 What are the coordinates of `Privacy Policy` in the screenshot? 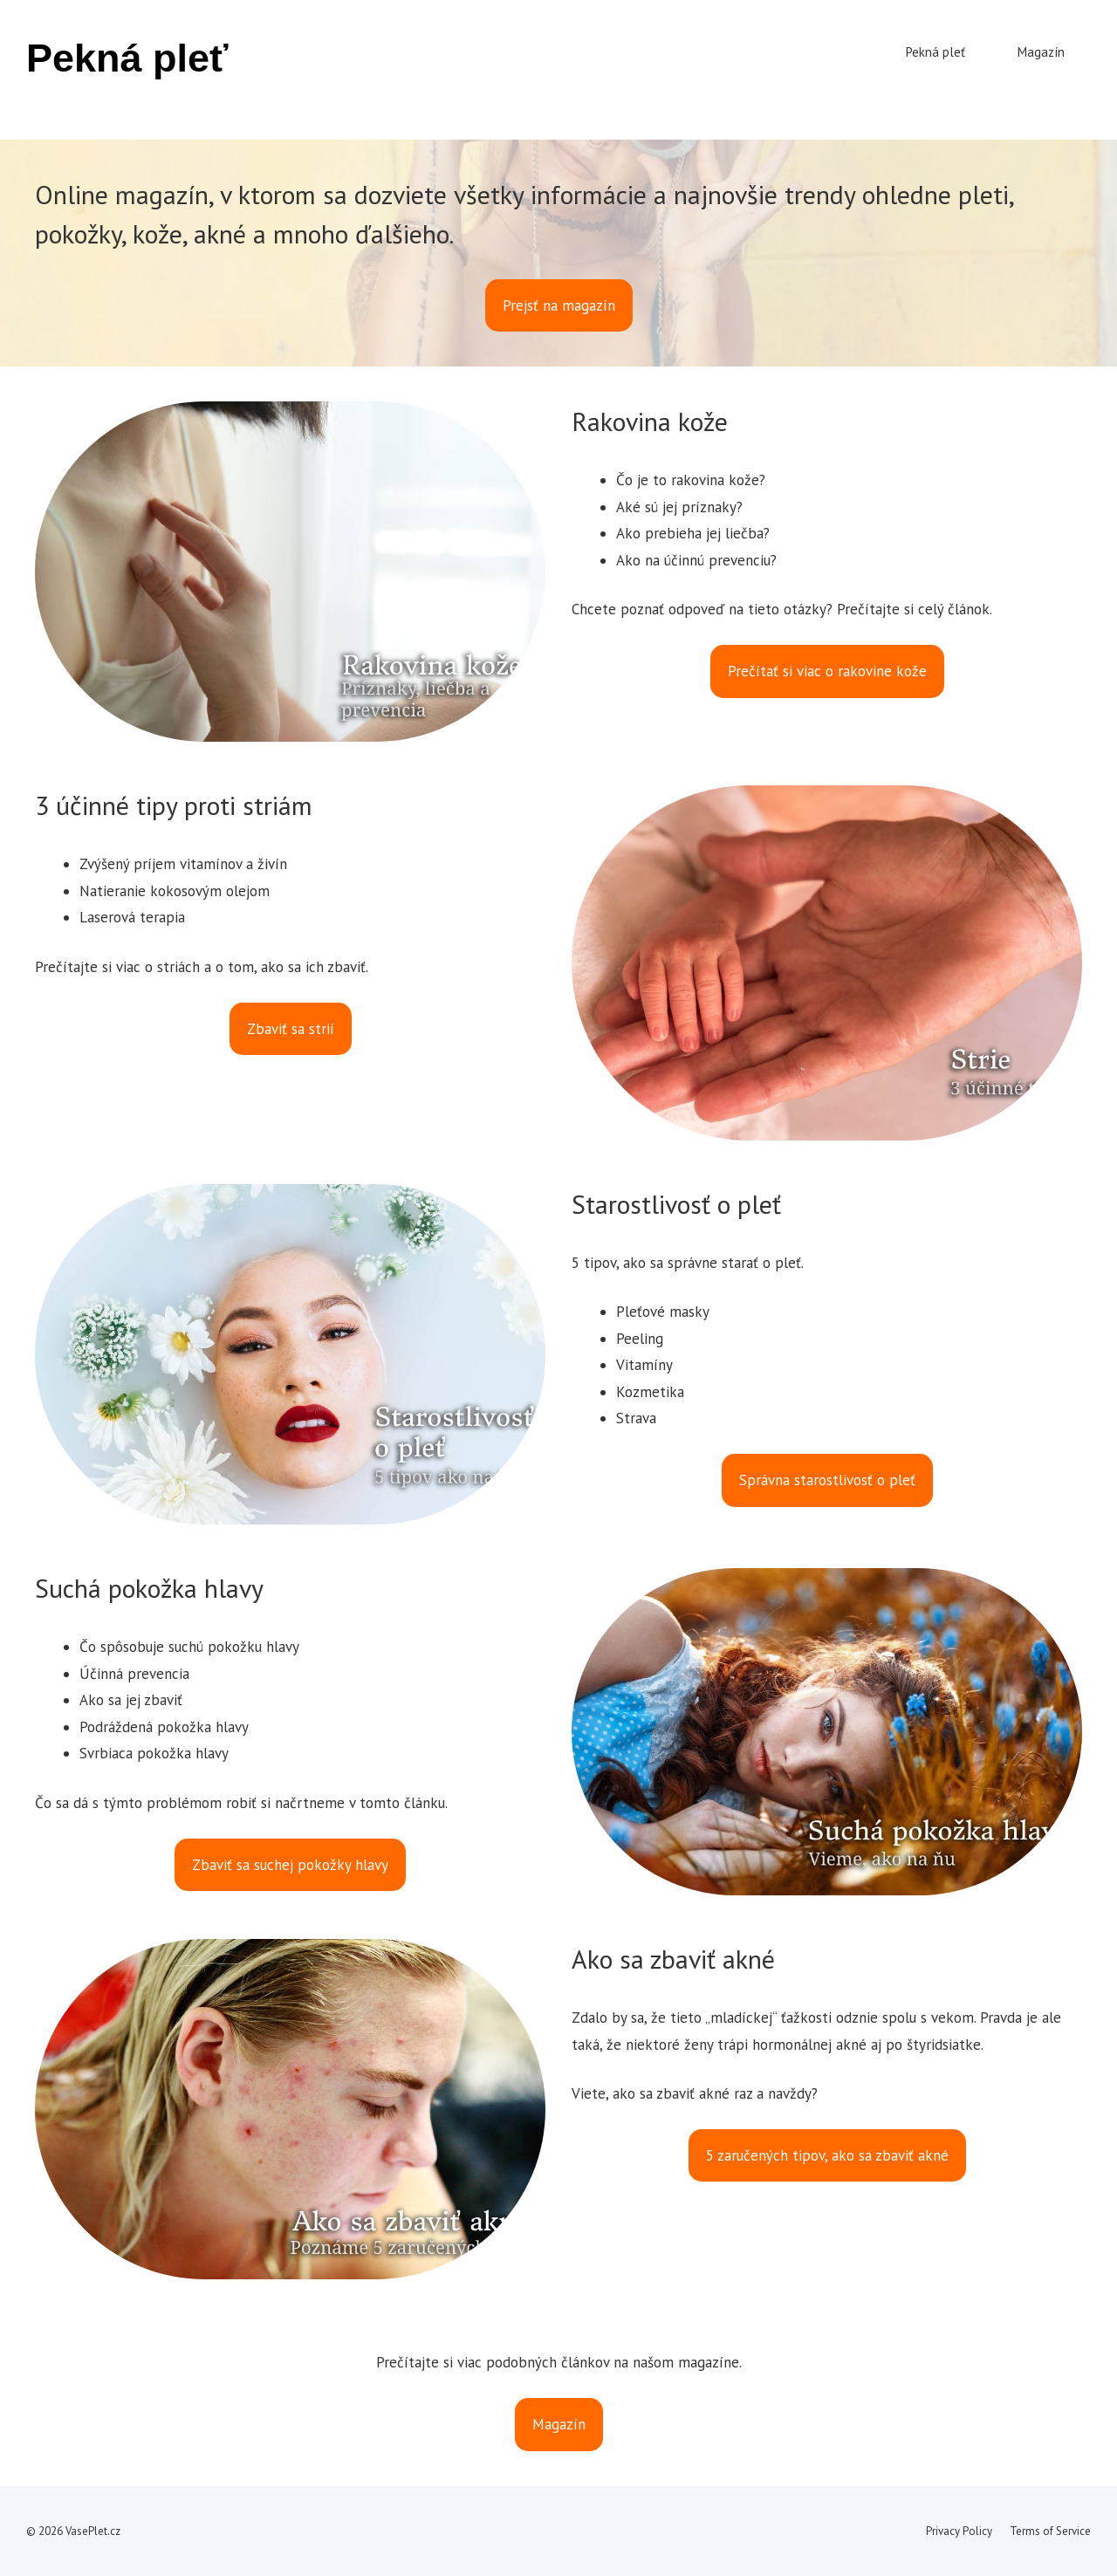 It's located at (959, 2531).